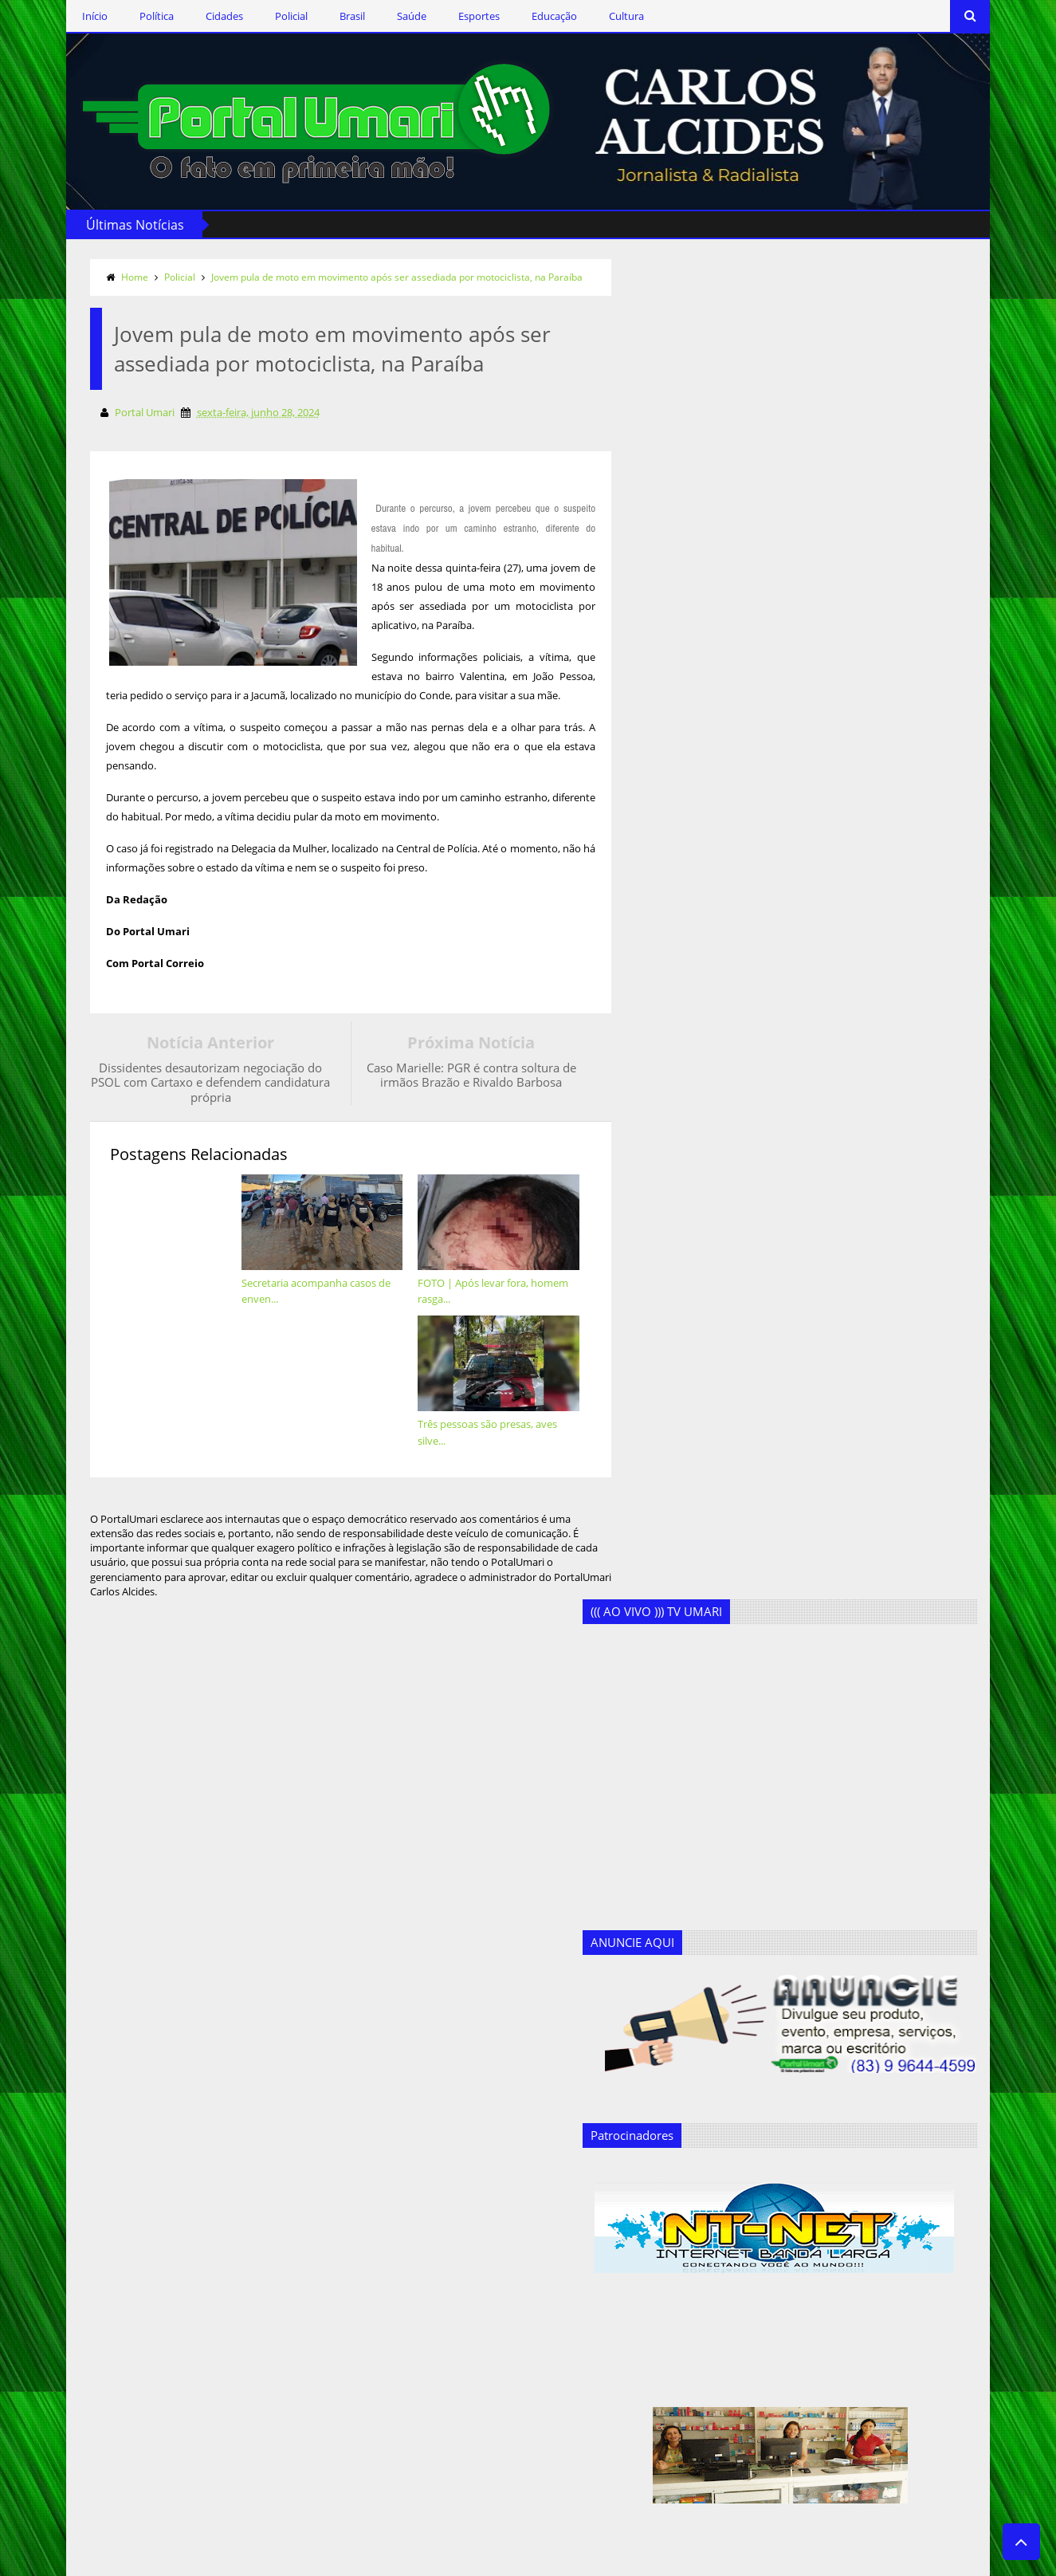 This screenshot has width=1056, height=2576. I want to click on Jovem pula de moto em movimento após ser assediada por motociclista, na Paraíba, so click(381, 275).